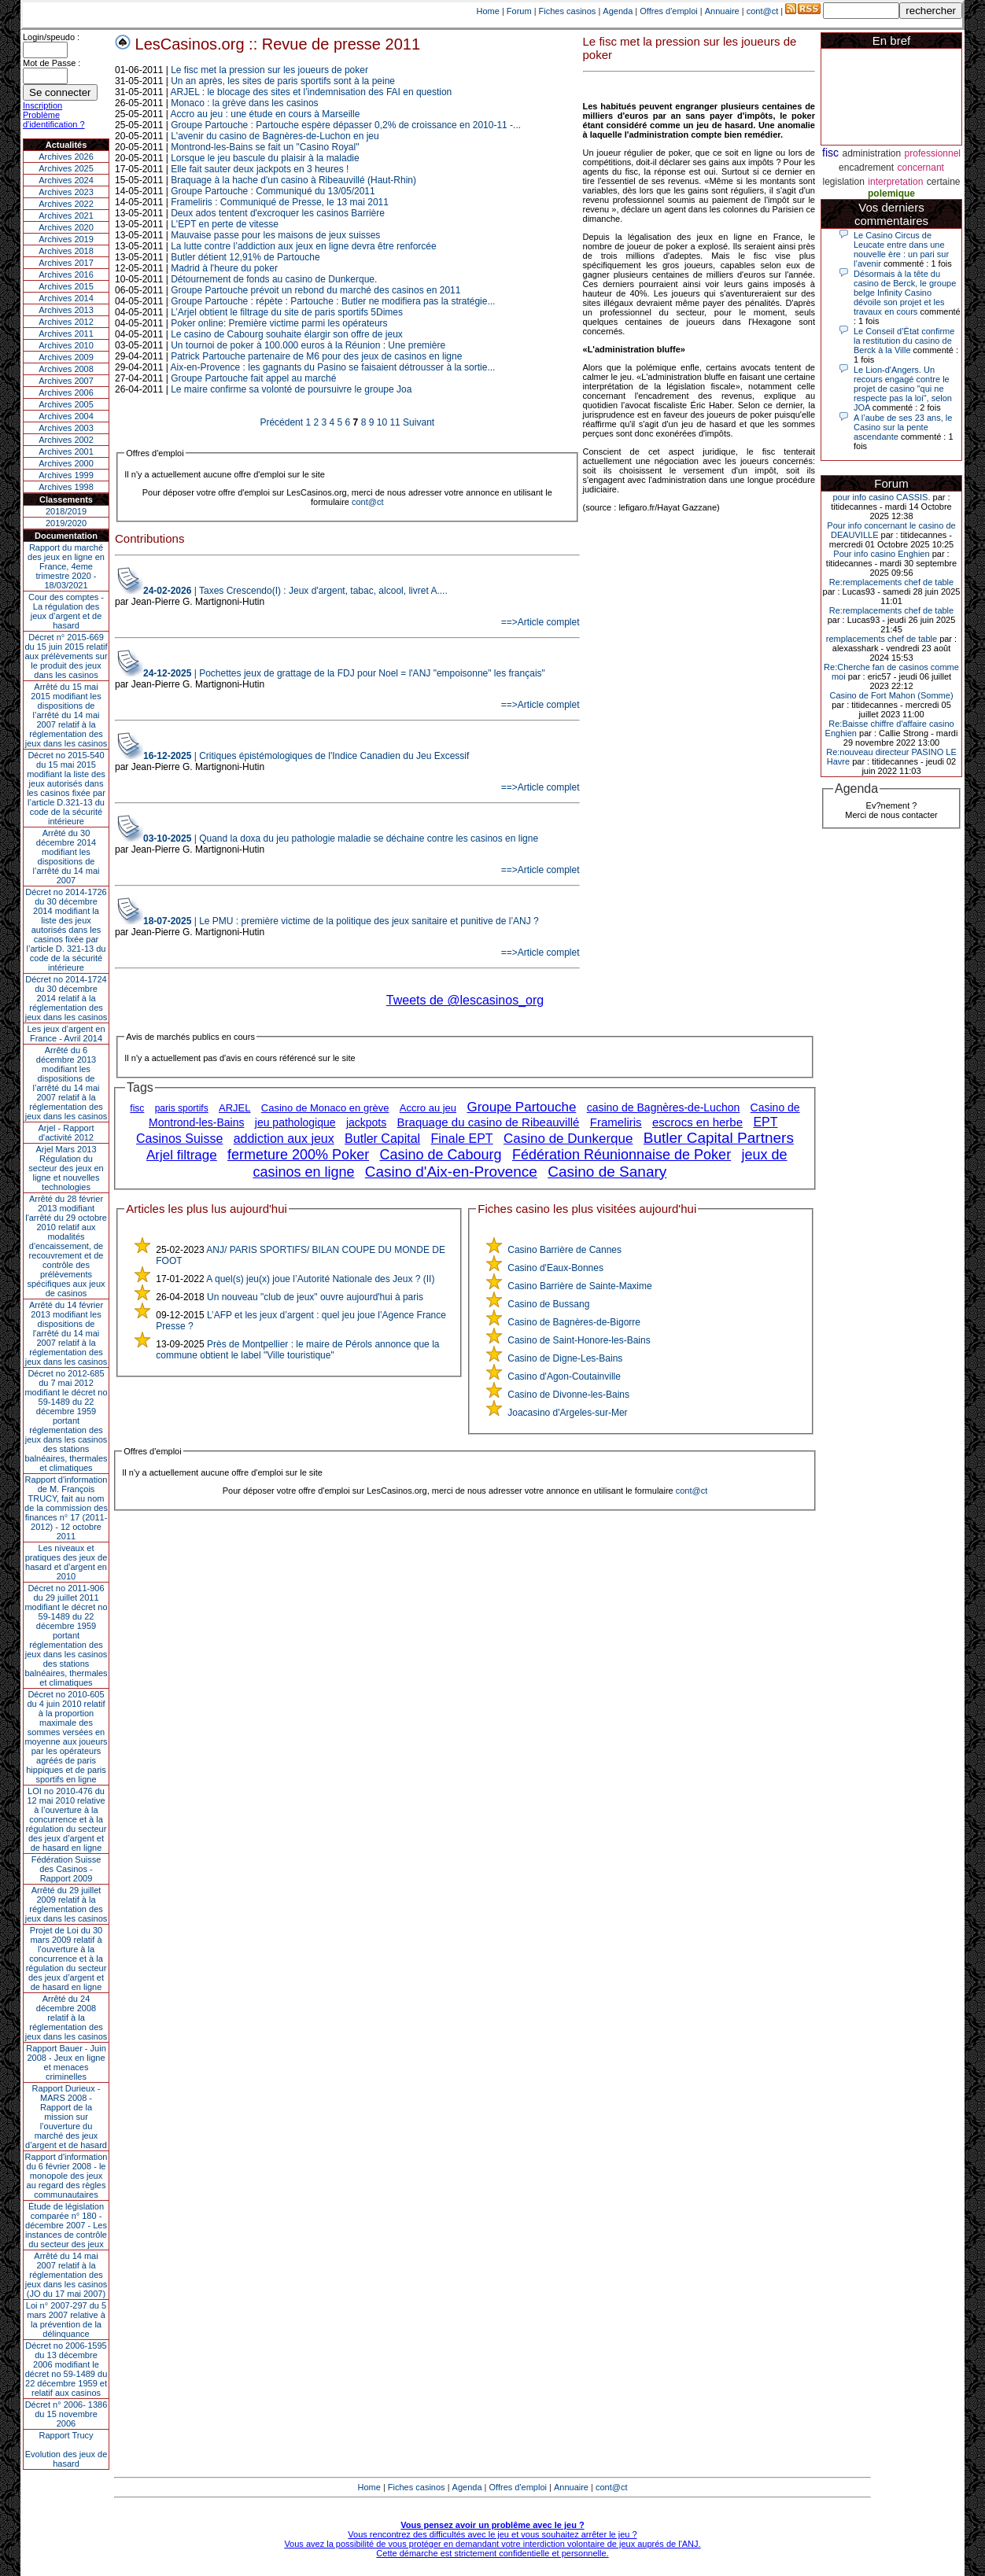 The height and width of the screenshot is (2576, 985). Describe the element at coordinates (843, 181) in the screenshot. I see `legislation` at that location.